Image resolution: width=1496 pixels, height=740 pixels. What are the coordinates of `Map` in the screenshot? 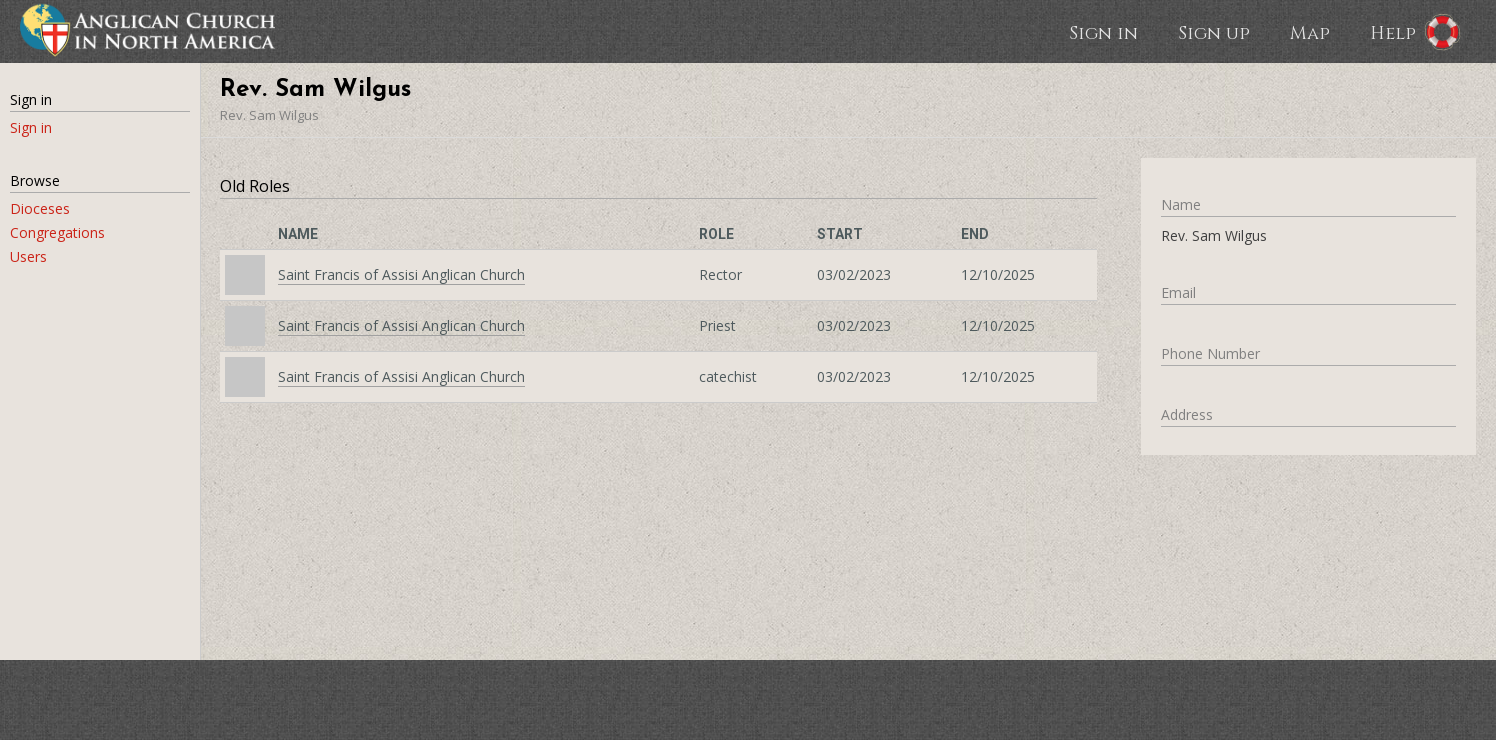 It's located at (1310, 32).